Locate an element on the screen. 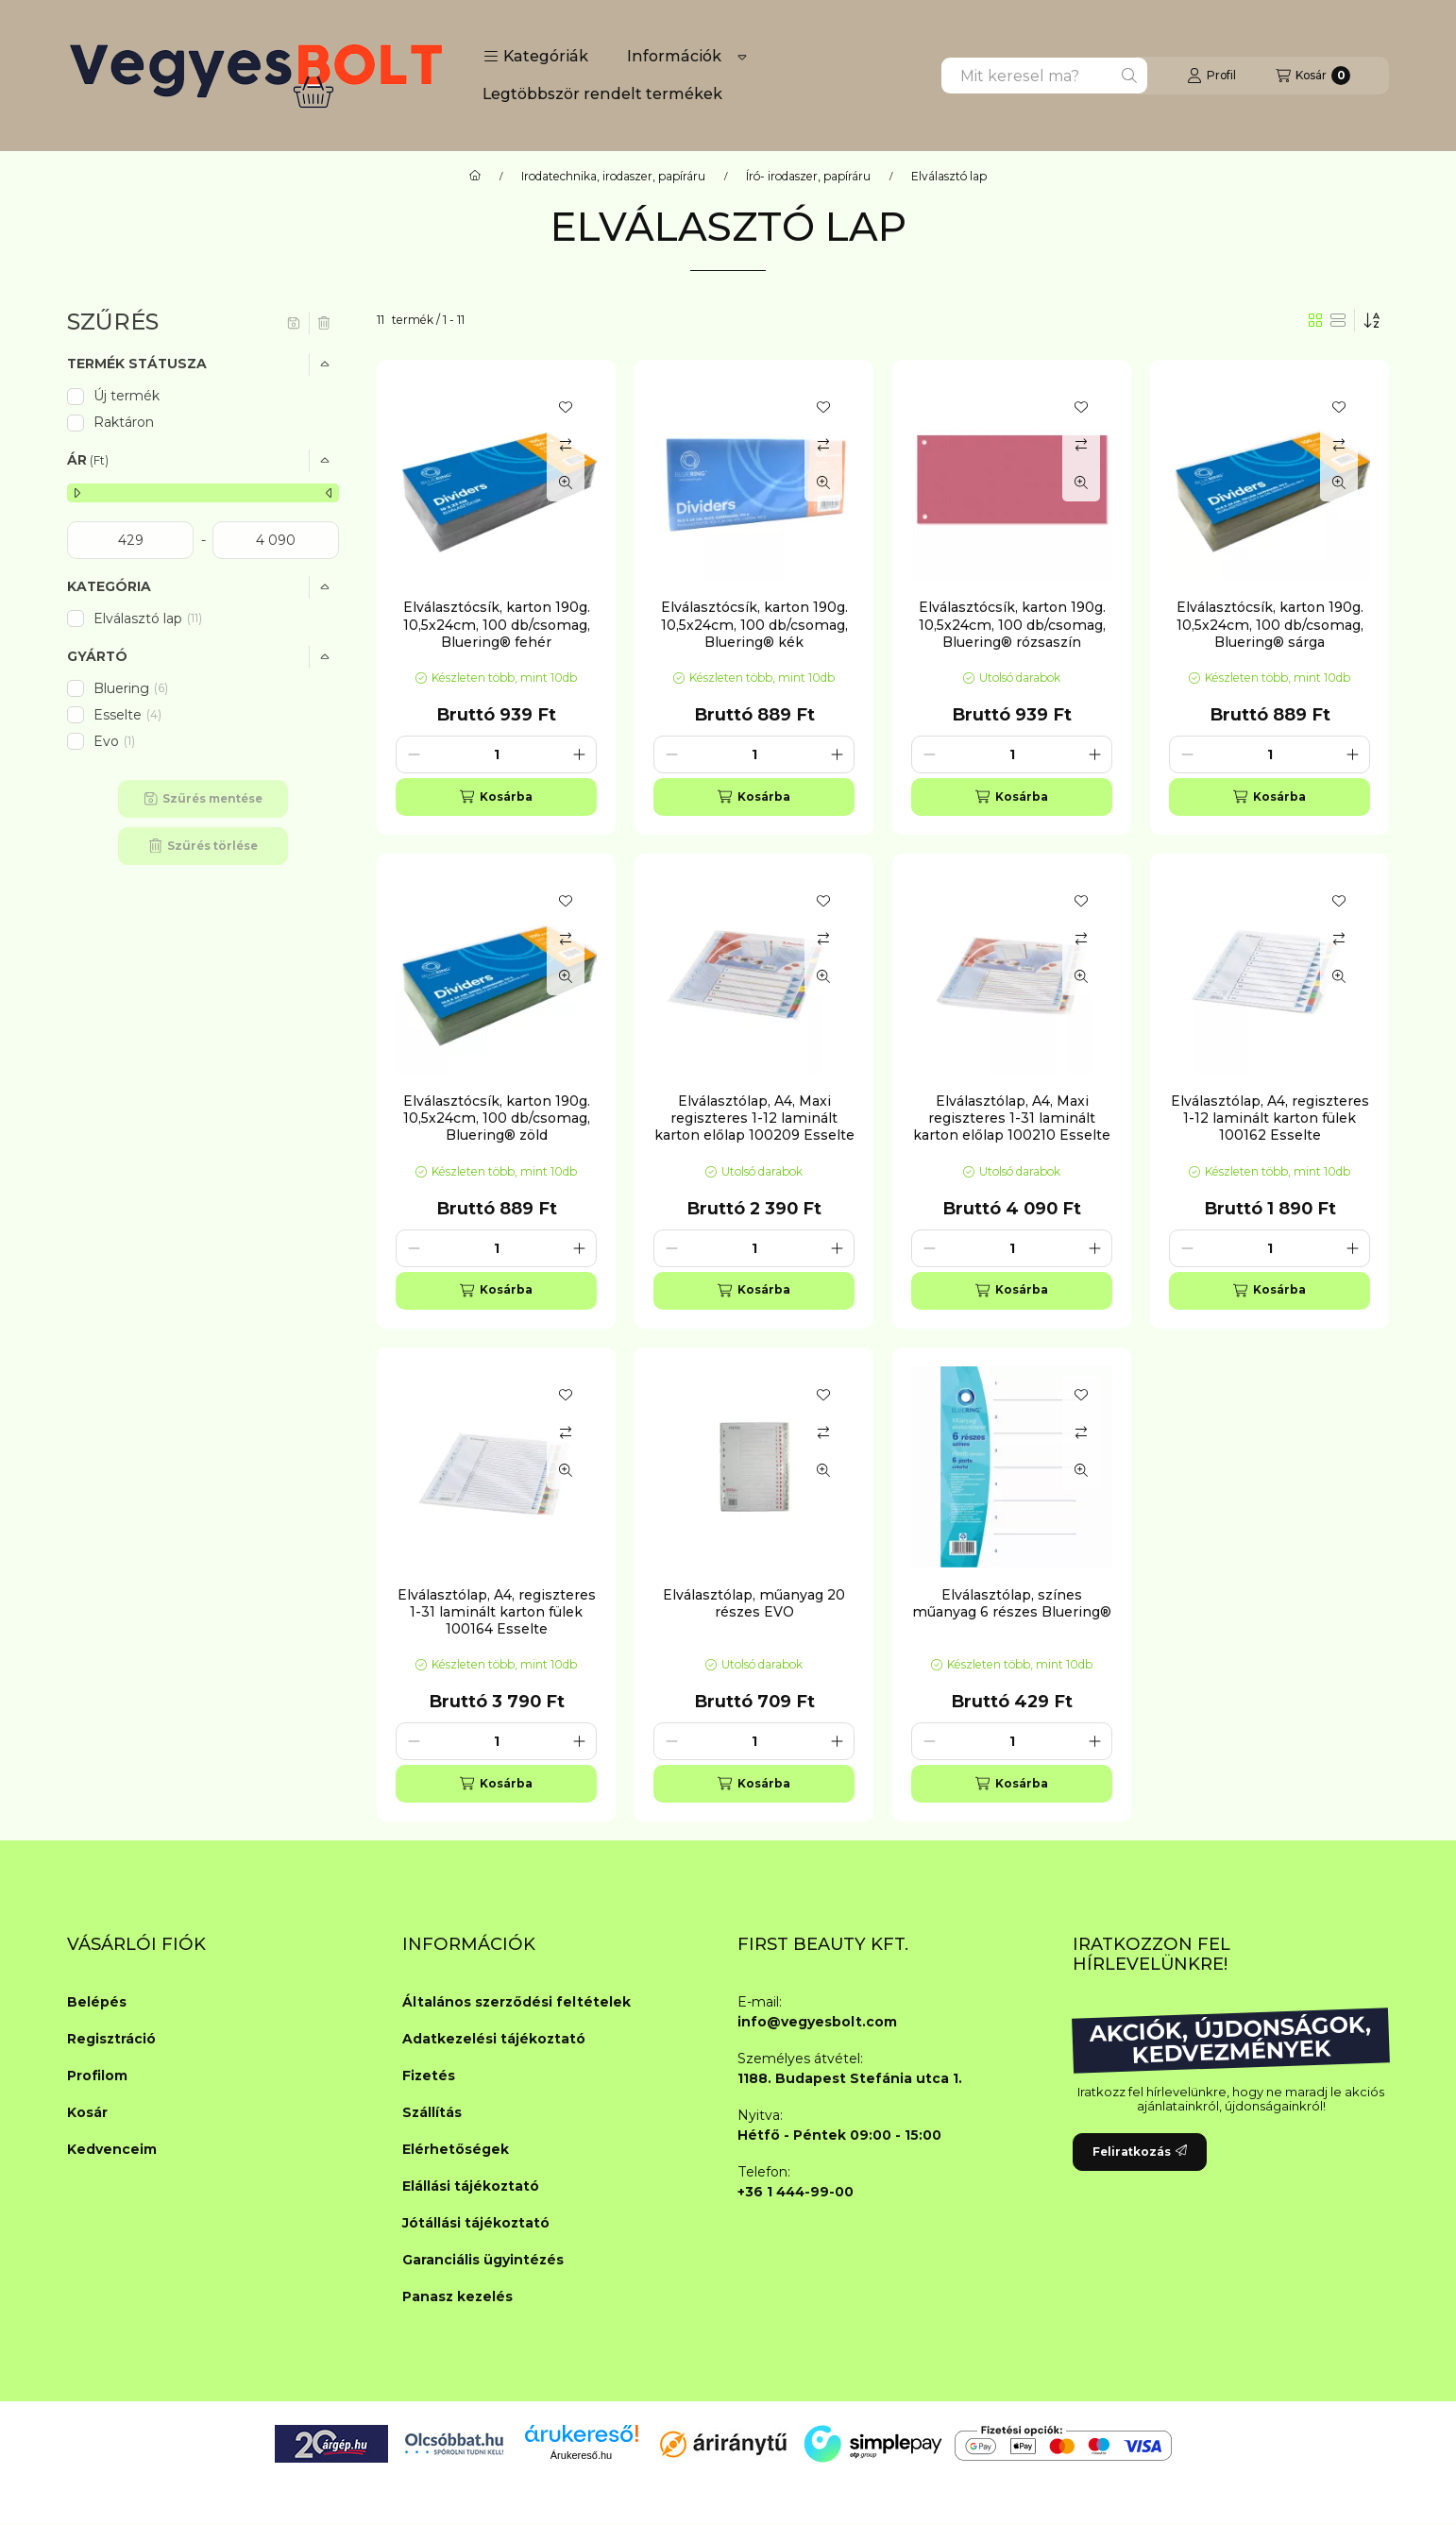 The width and height of the screenshot is (1456, 2525). [Gyorsnézet] is located at coordinates (565, 482).